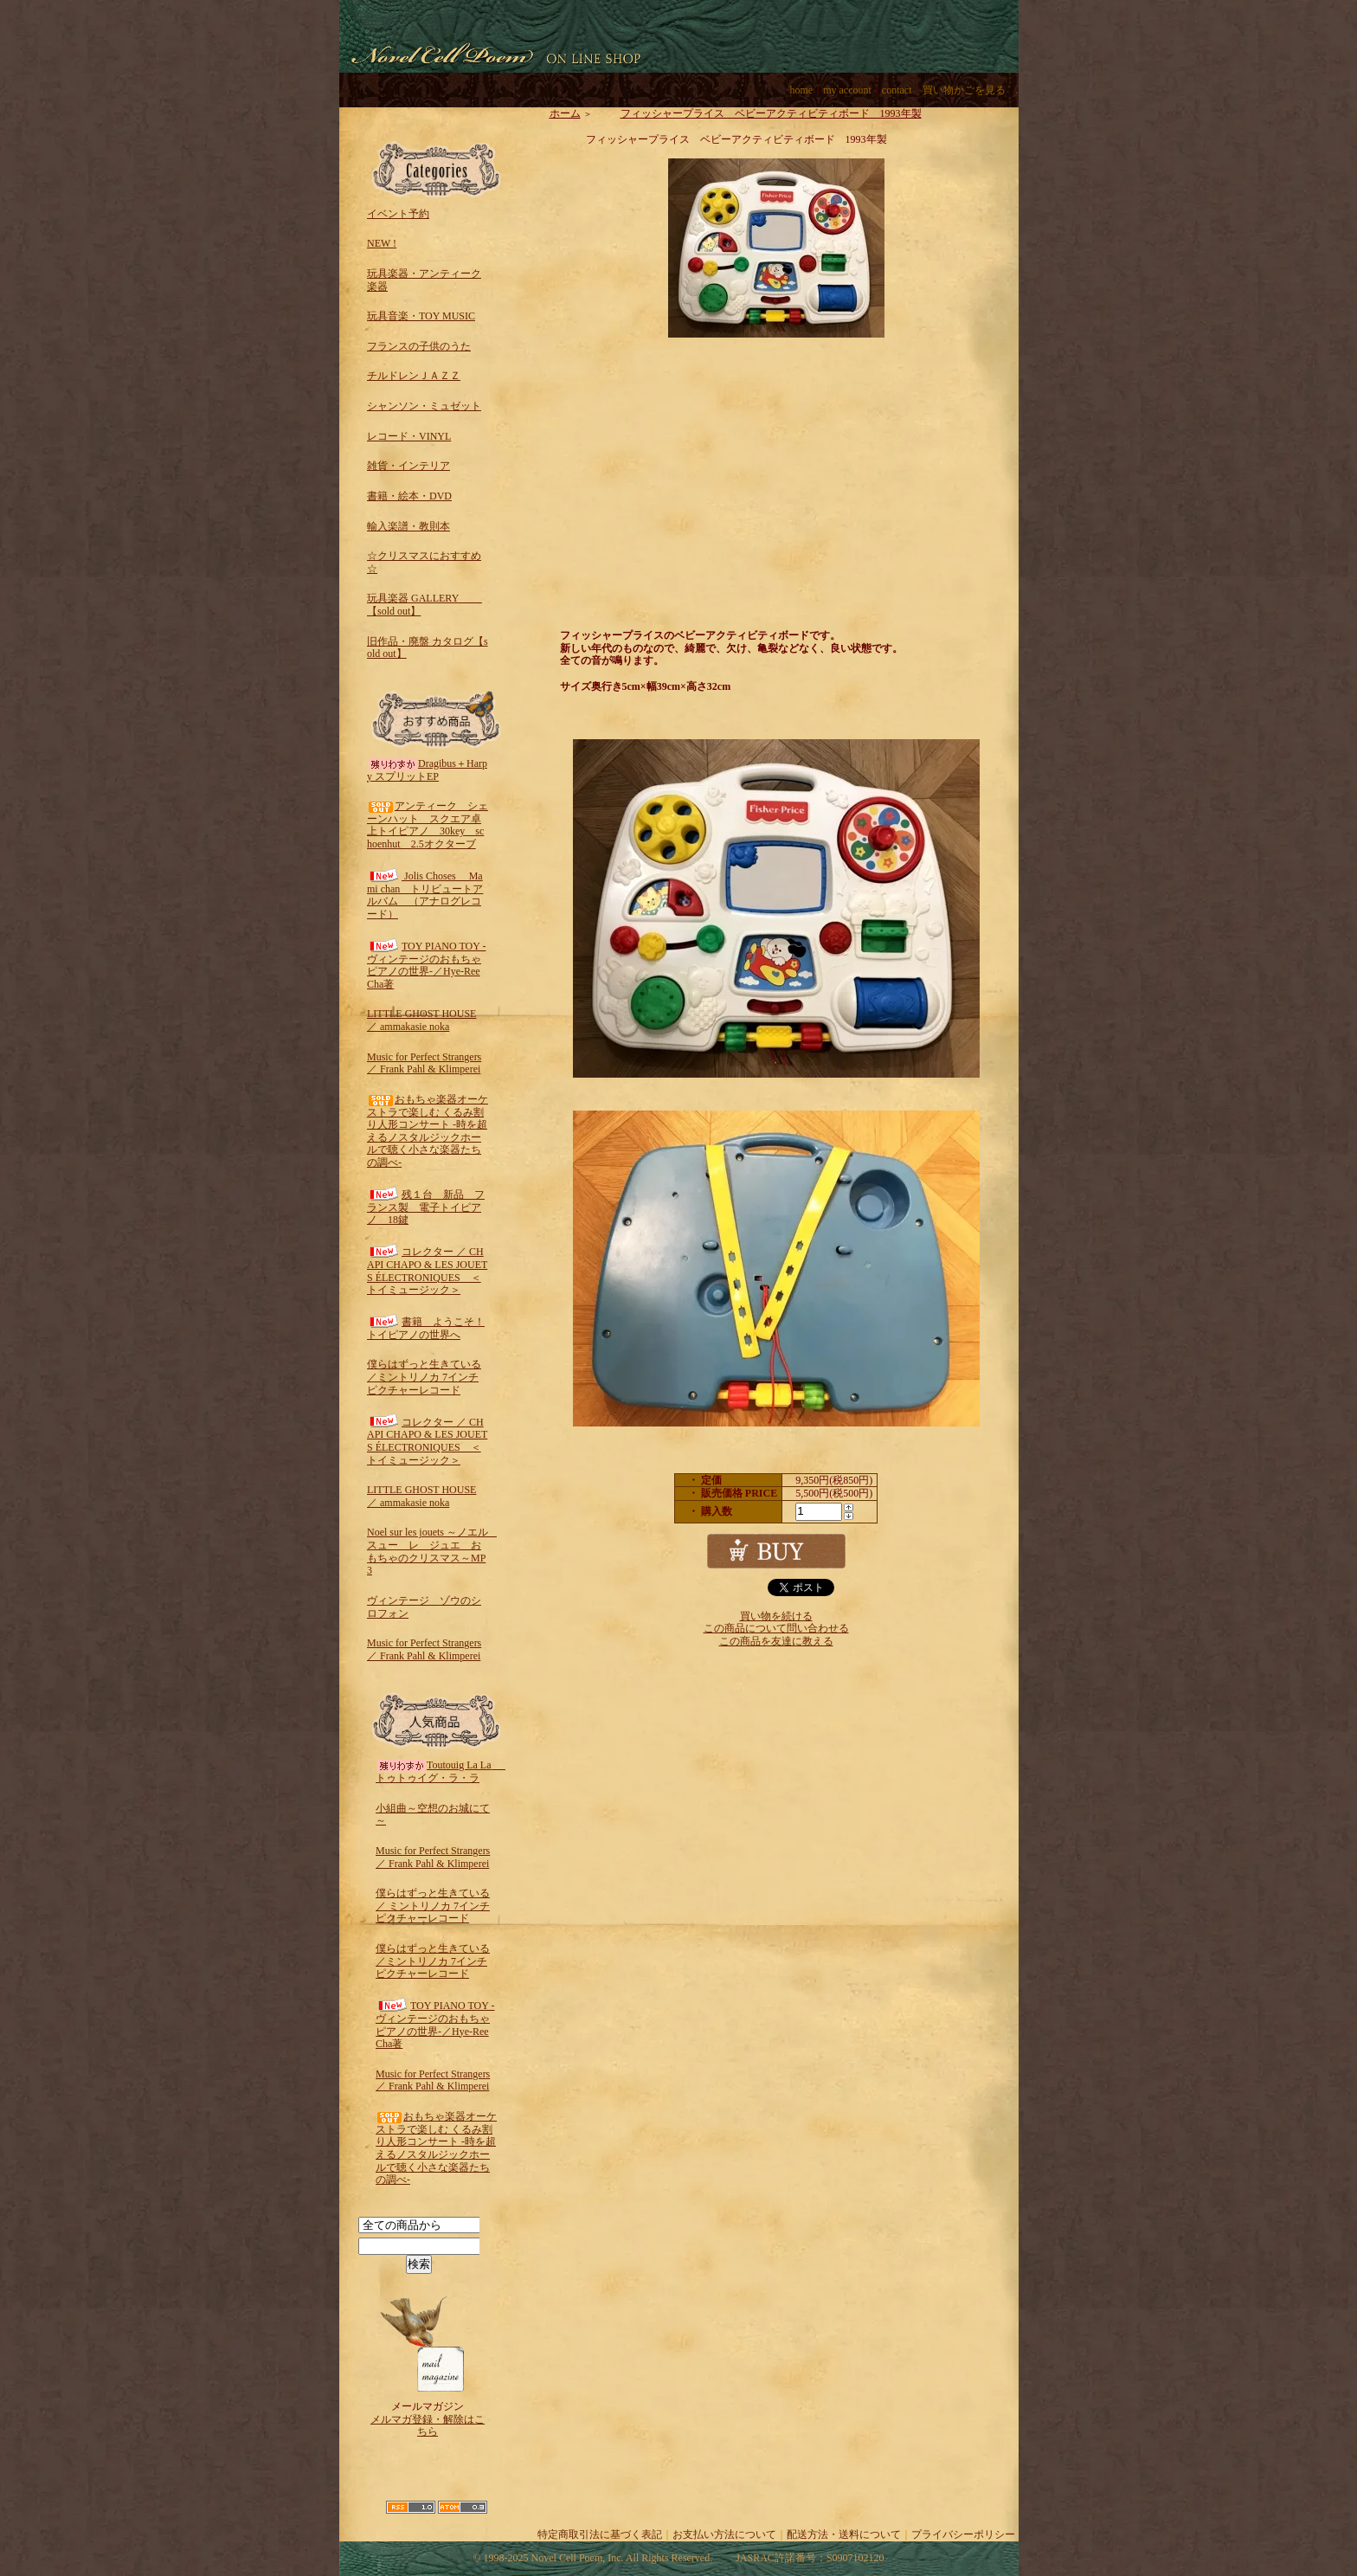 The image size is (1357, 2576). What do you see at coordinates (419, 346) in the screenshot?
I see `フランスの子供のうた` at bounding box center [419, 346].